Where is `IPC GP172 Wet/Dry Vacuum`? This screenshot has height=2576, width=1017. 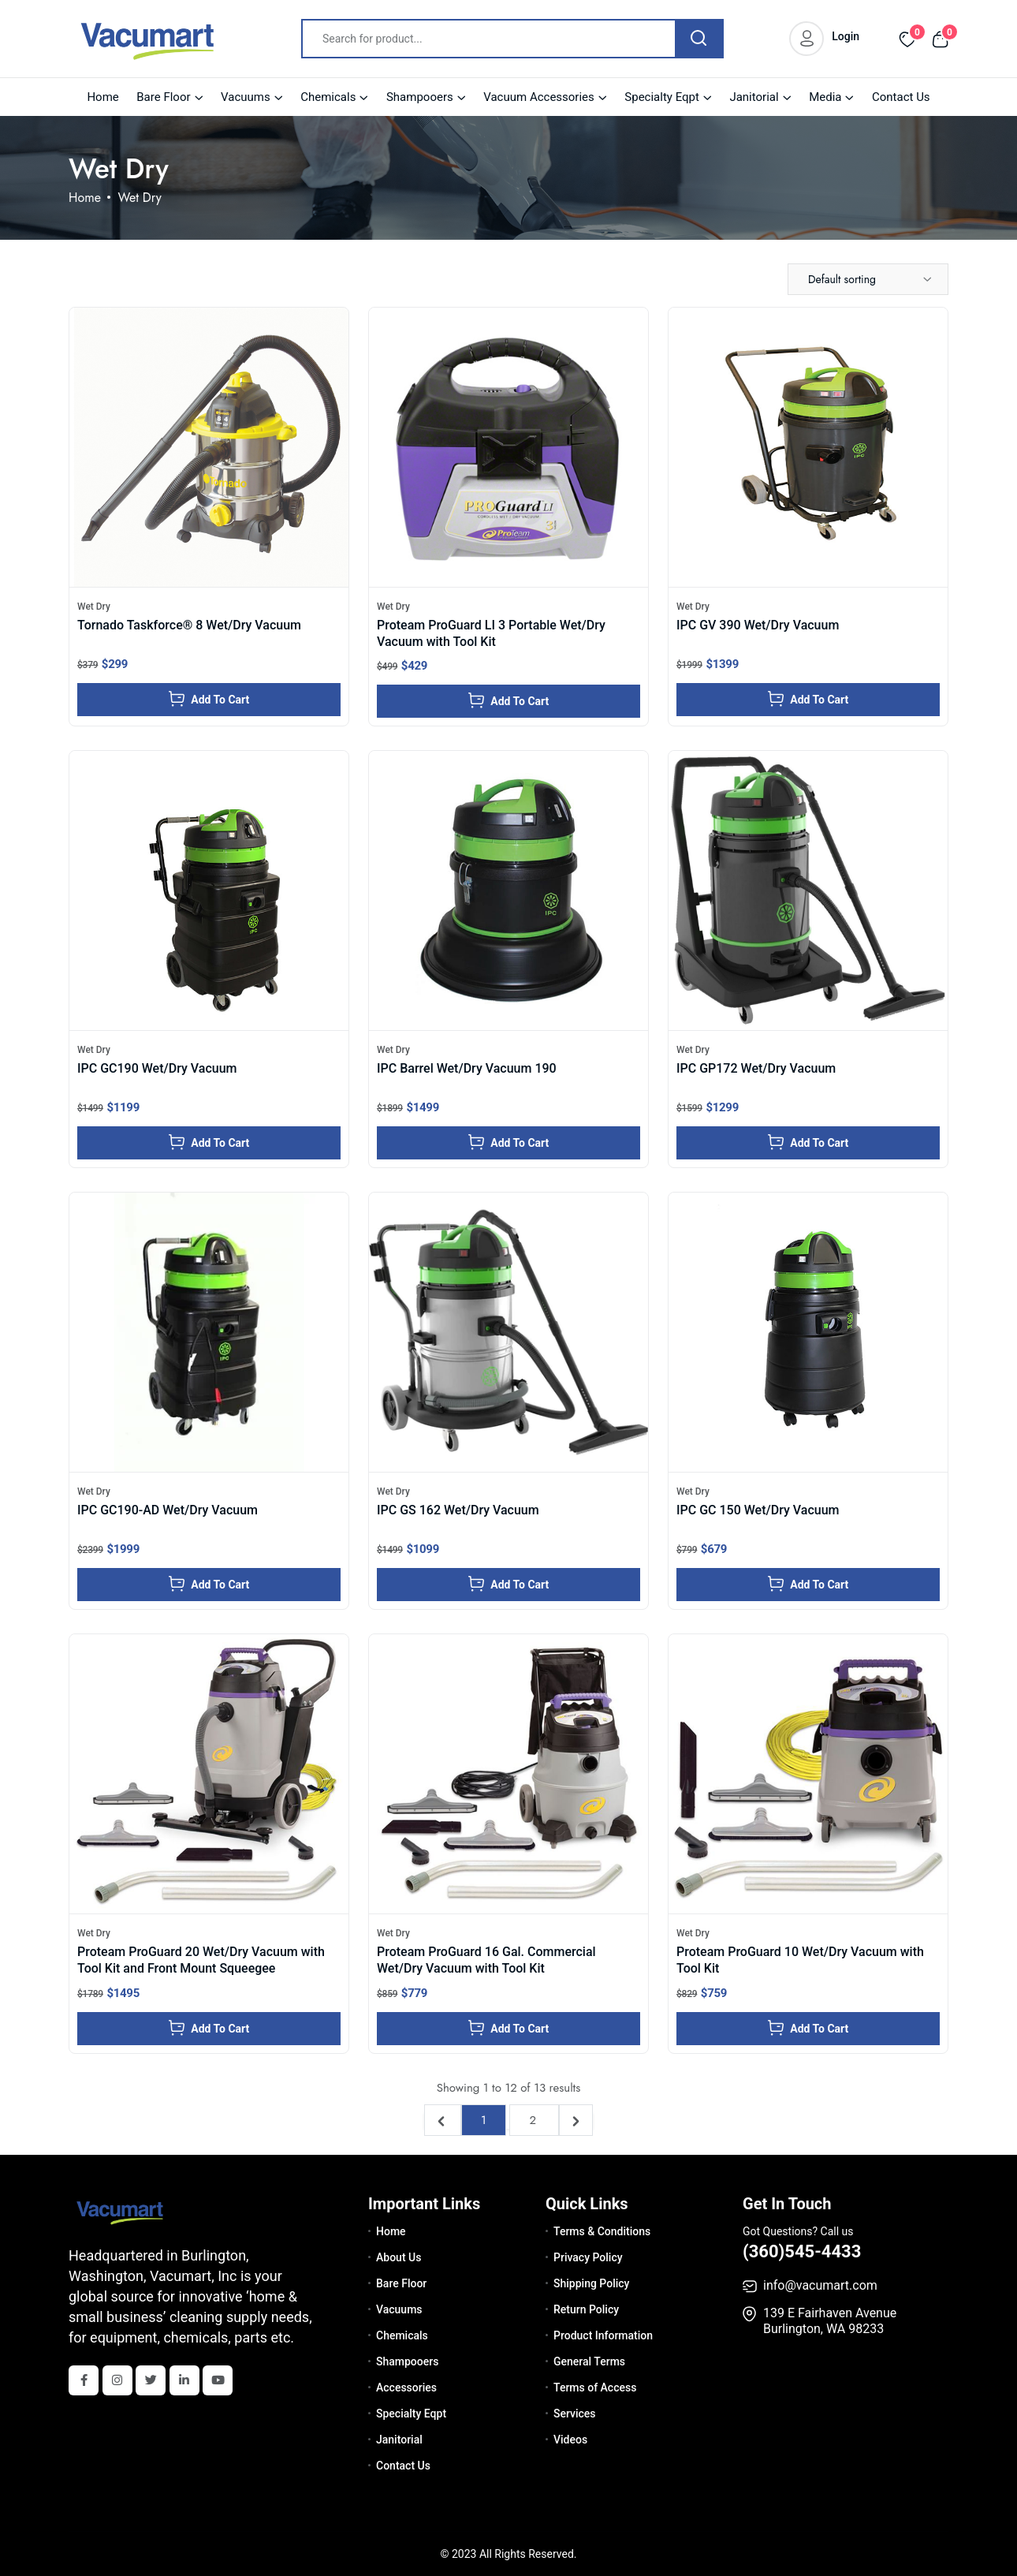
IPC GP172 Wet/Dry Vacuum is located at coordinates (756, 1068).